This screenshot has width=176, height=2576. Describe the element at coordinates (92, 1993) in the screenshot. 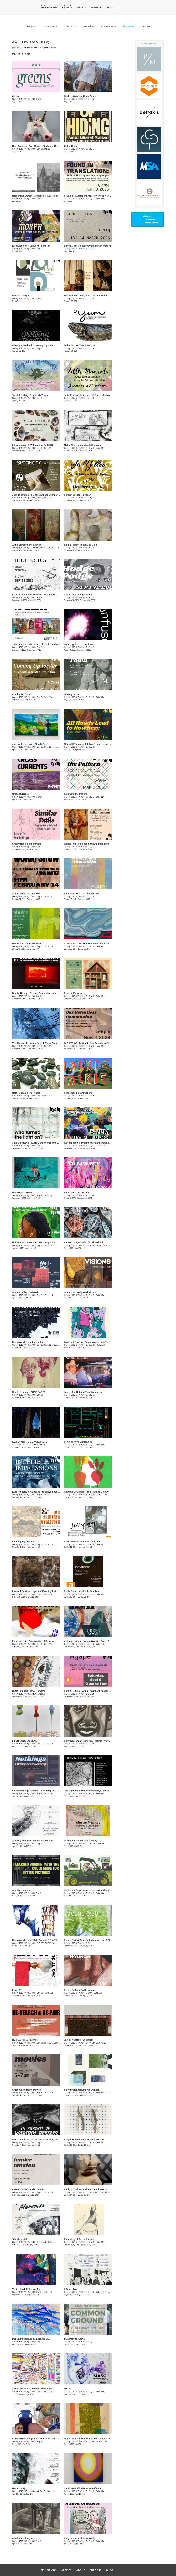

I see `100 Gay St., Suite 114` at that location.